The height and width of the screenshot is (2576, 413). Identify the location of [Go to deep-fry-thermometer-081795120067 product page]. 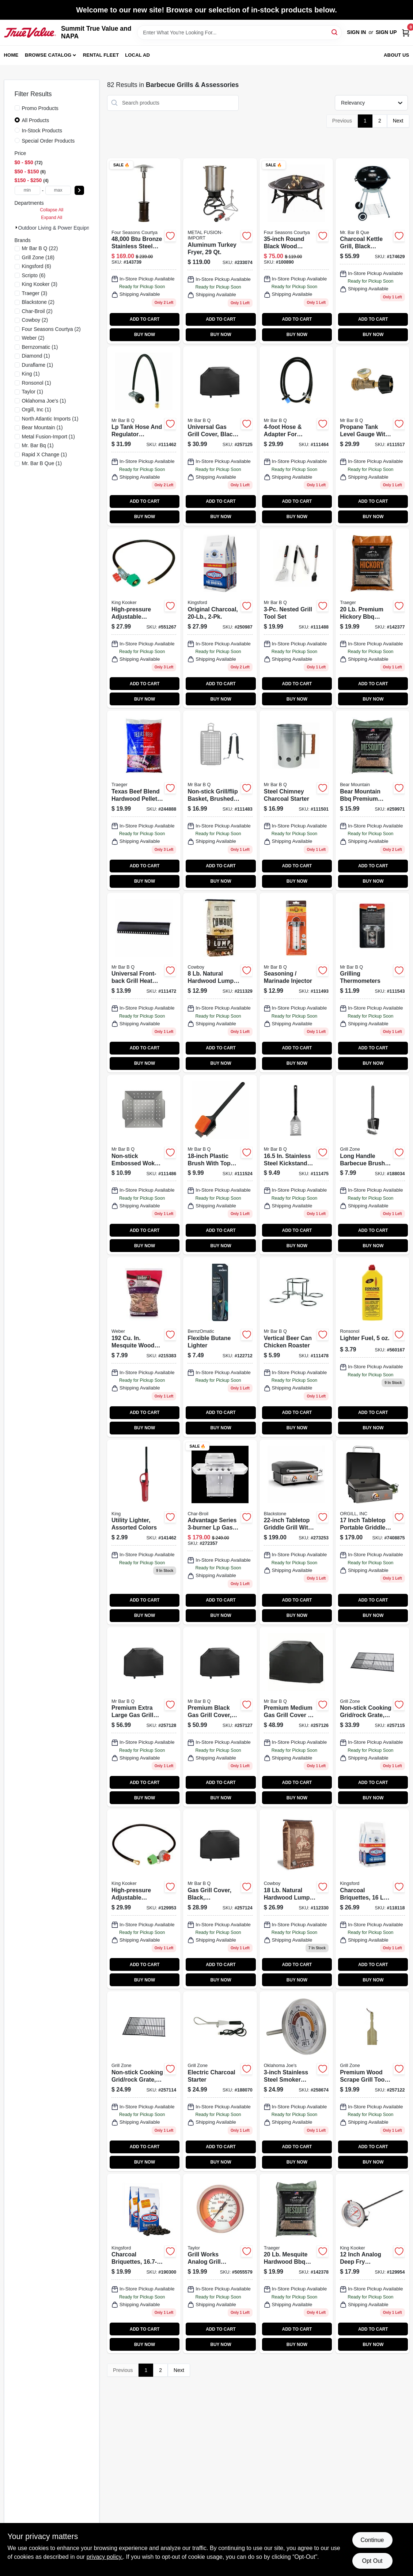
(372, 2263).